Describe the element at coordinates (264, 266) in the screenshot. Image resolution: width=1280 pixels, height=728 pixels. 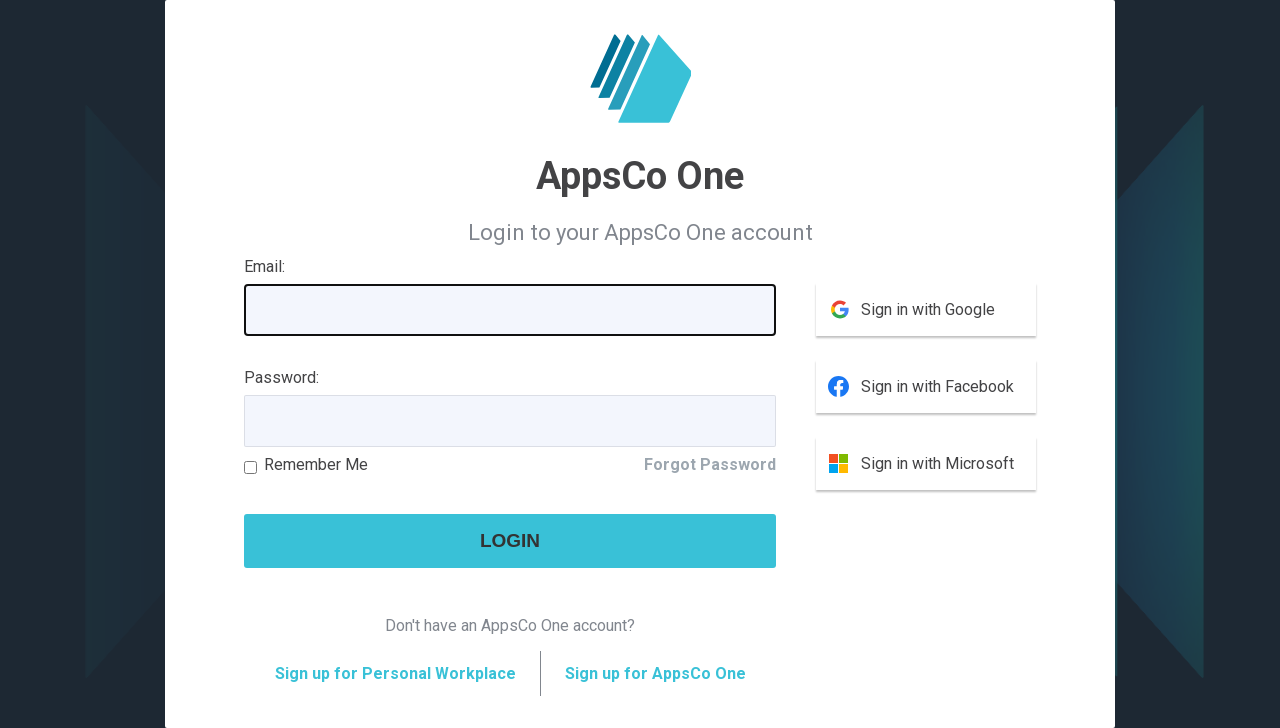
I see `Email:` at that location.